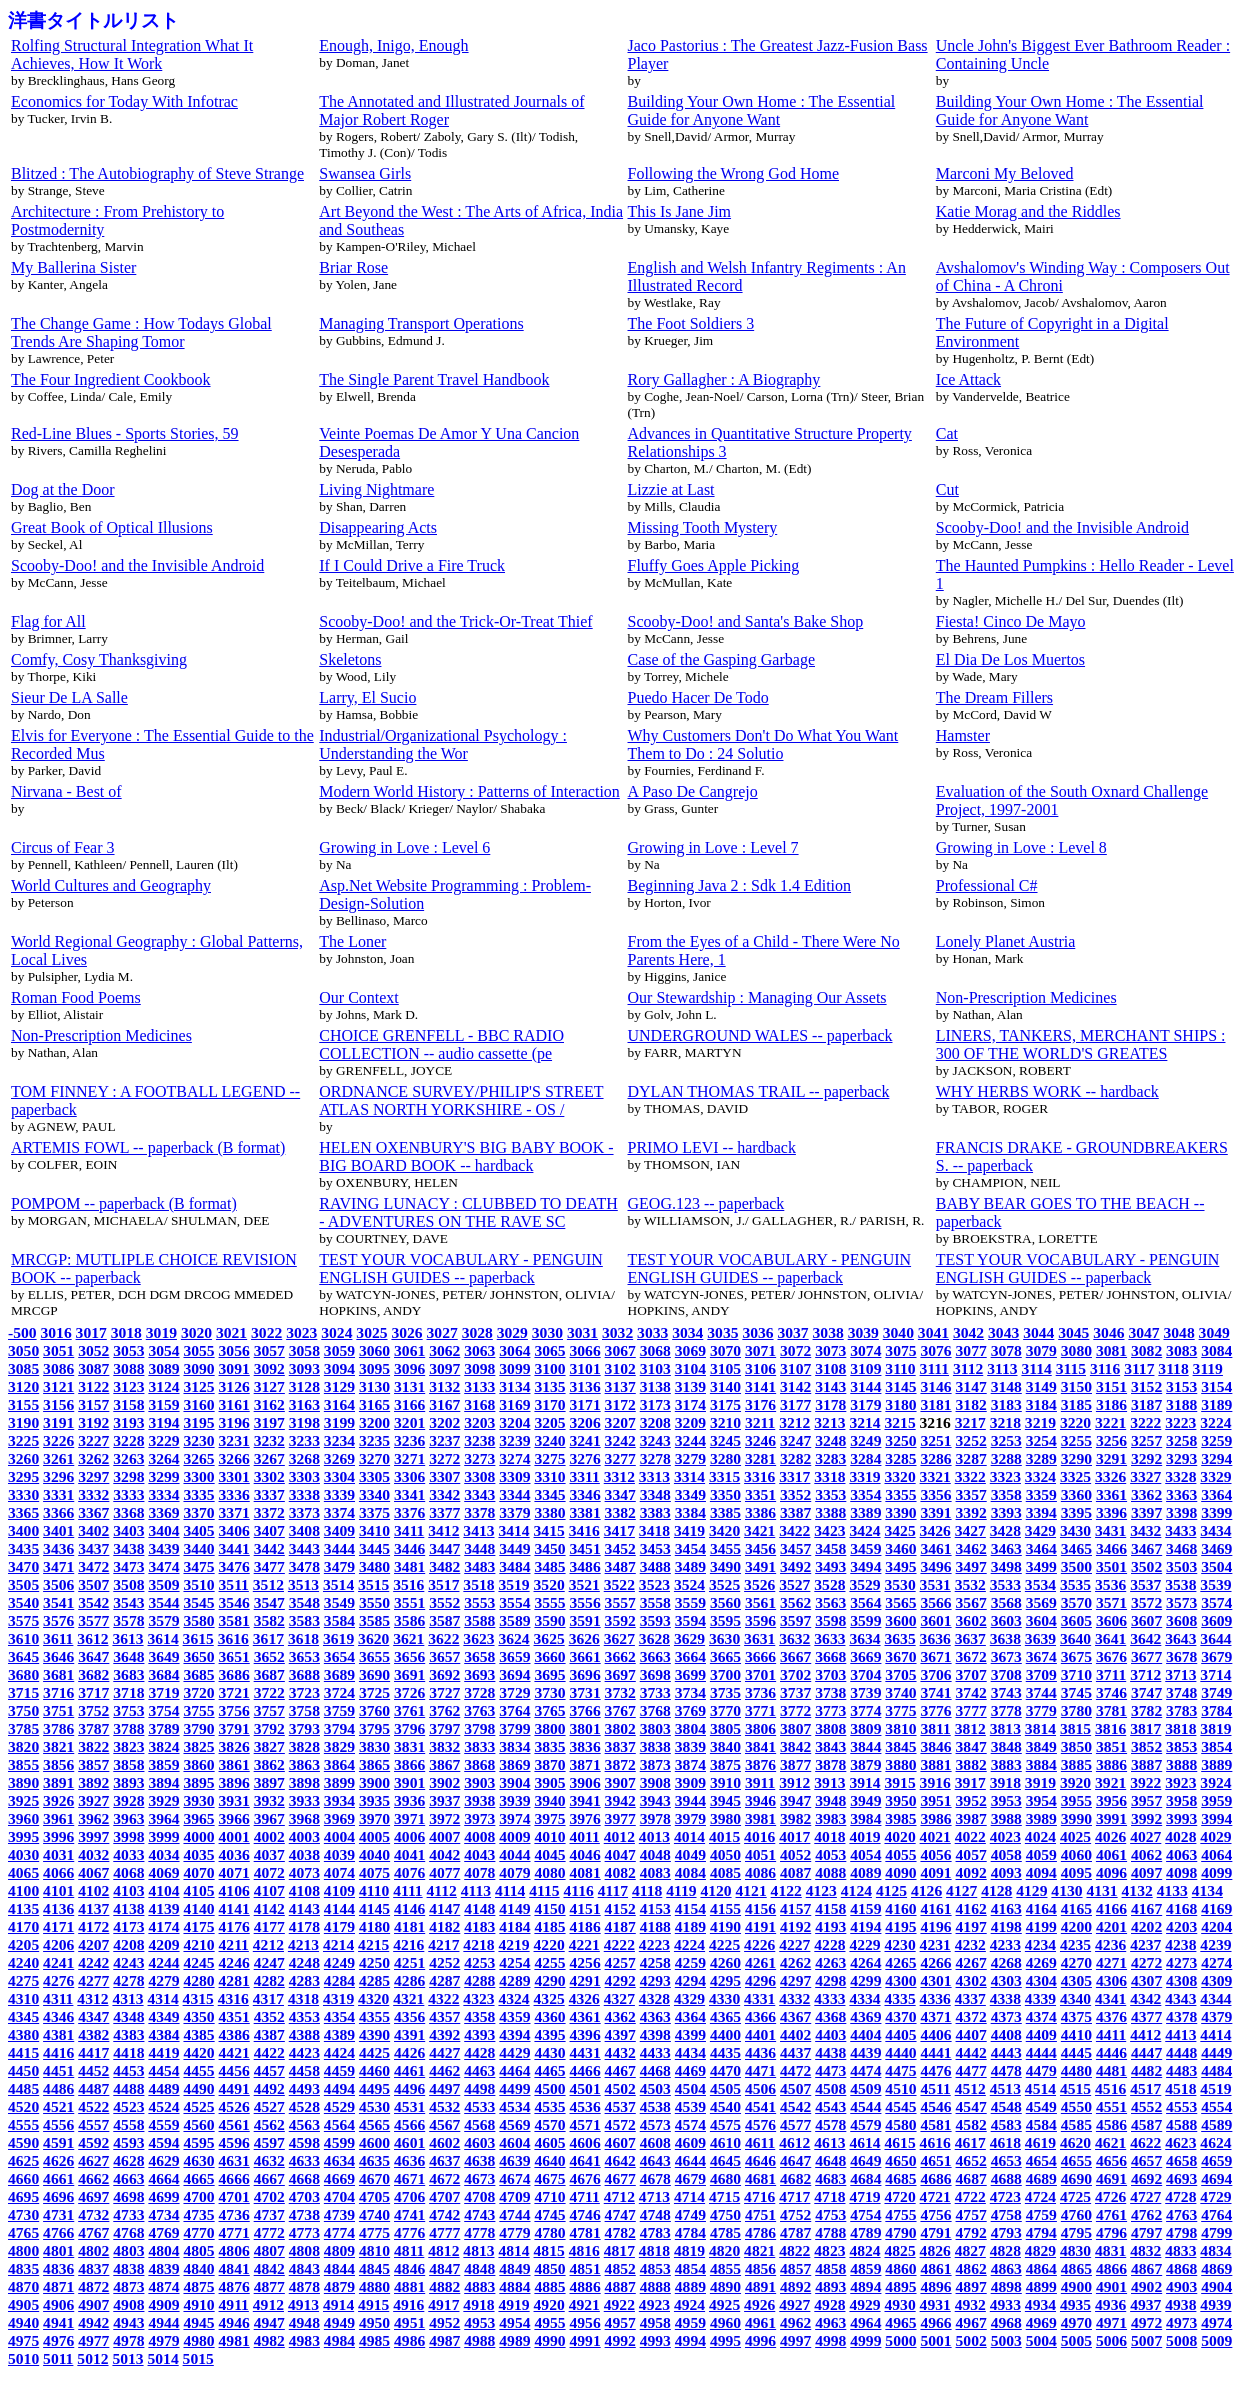  I want to click on 4401, so click(760, 2034).